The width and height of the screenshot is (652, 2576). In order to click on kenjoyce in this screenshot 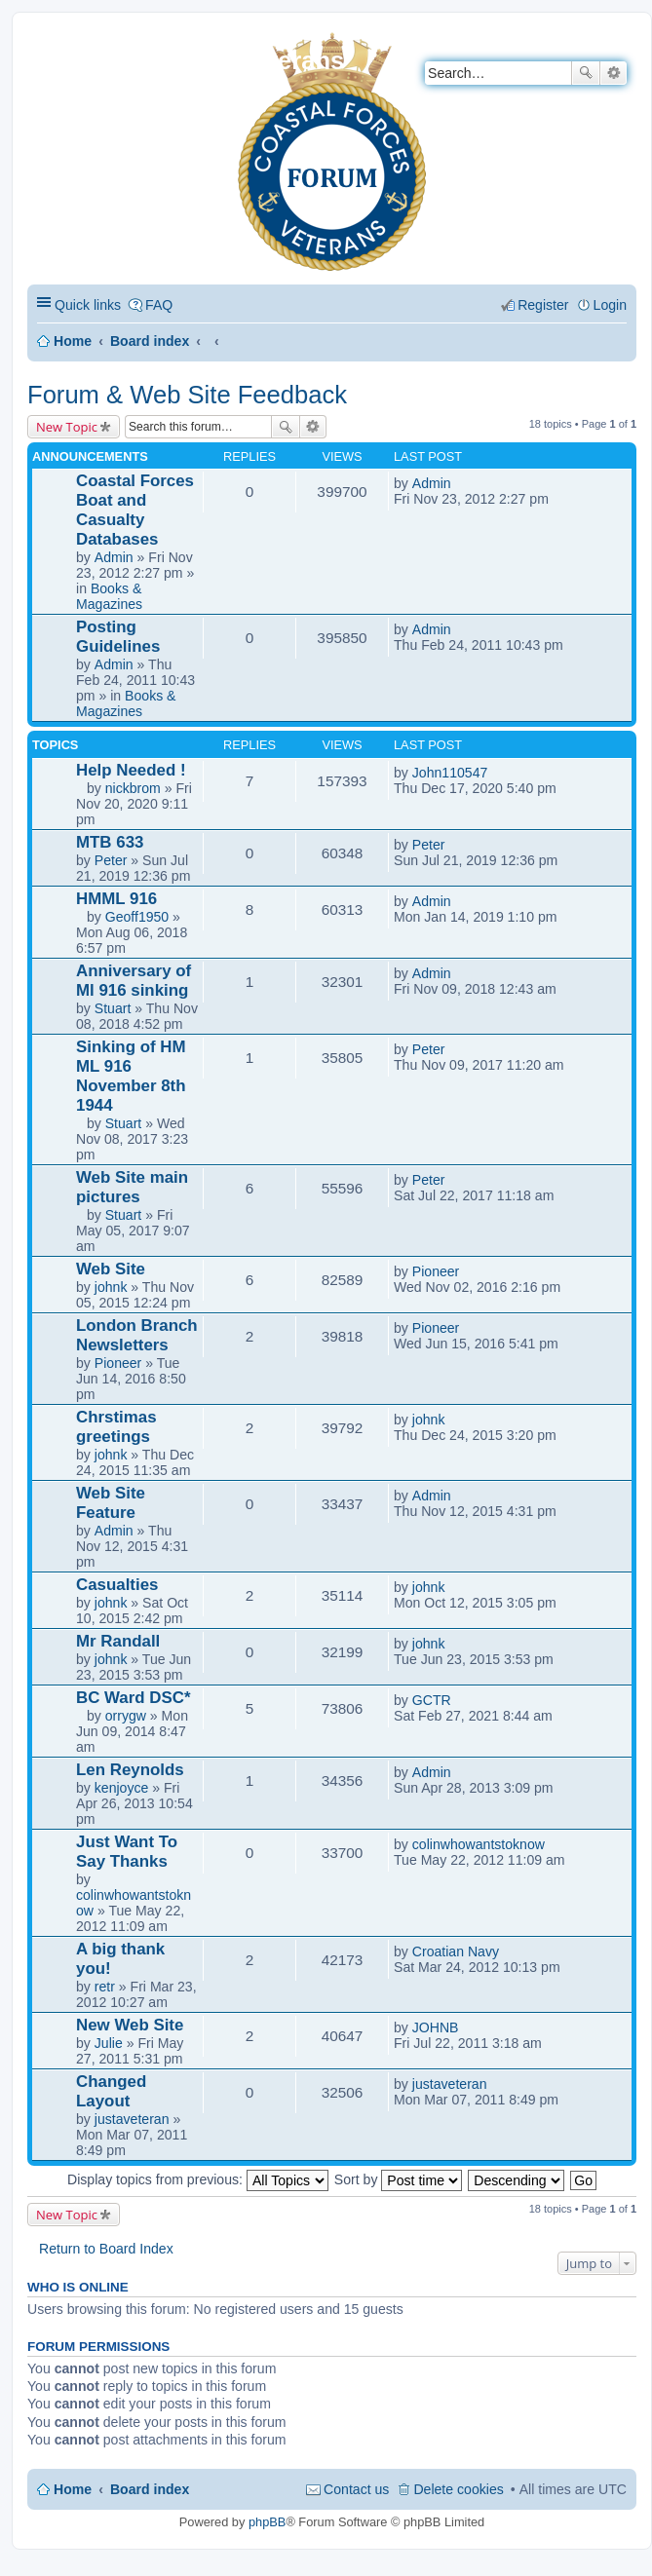, I will do `click(122, 1788)`.